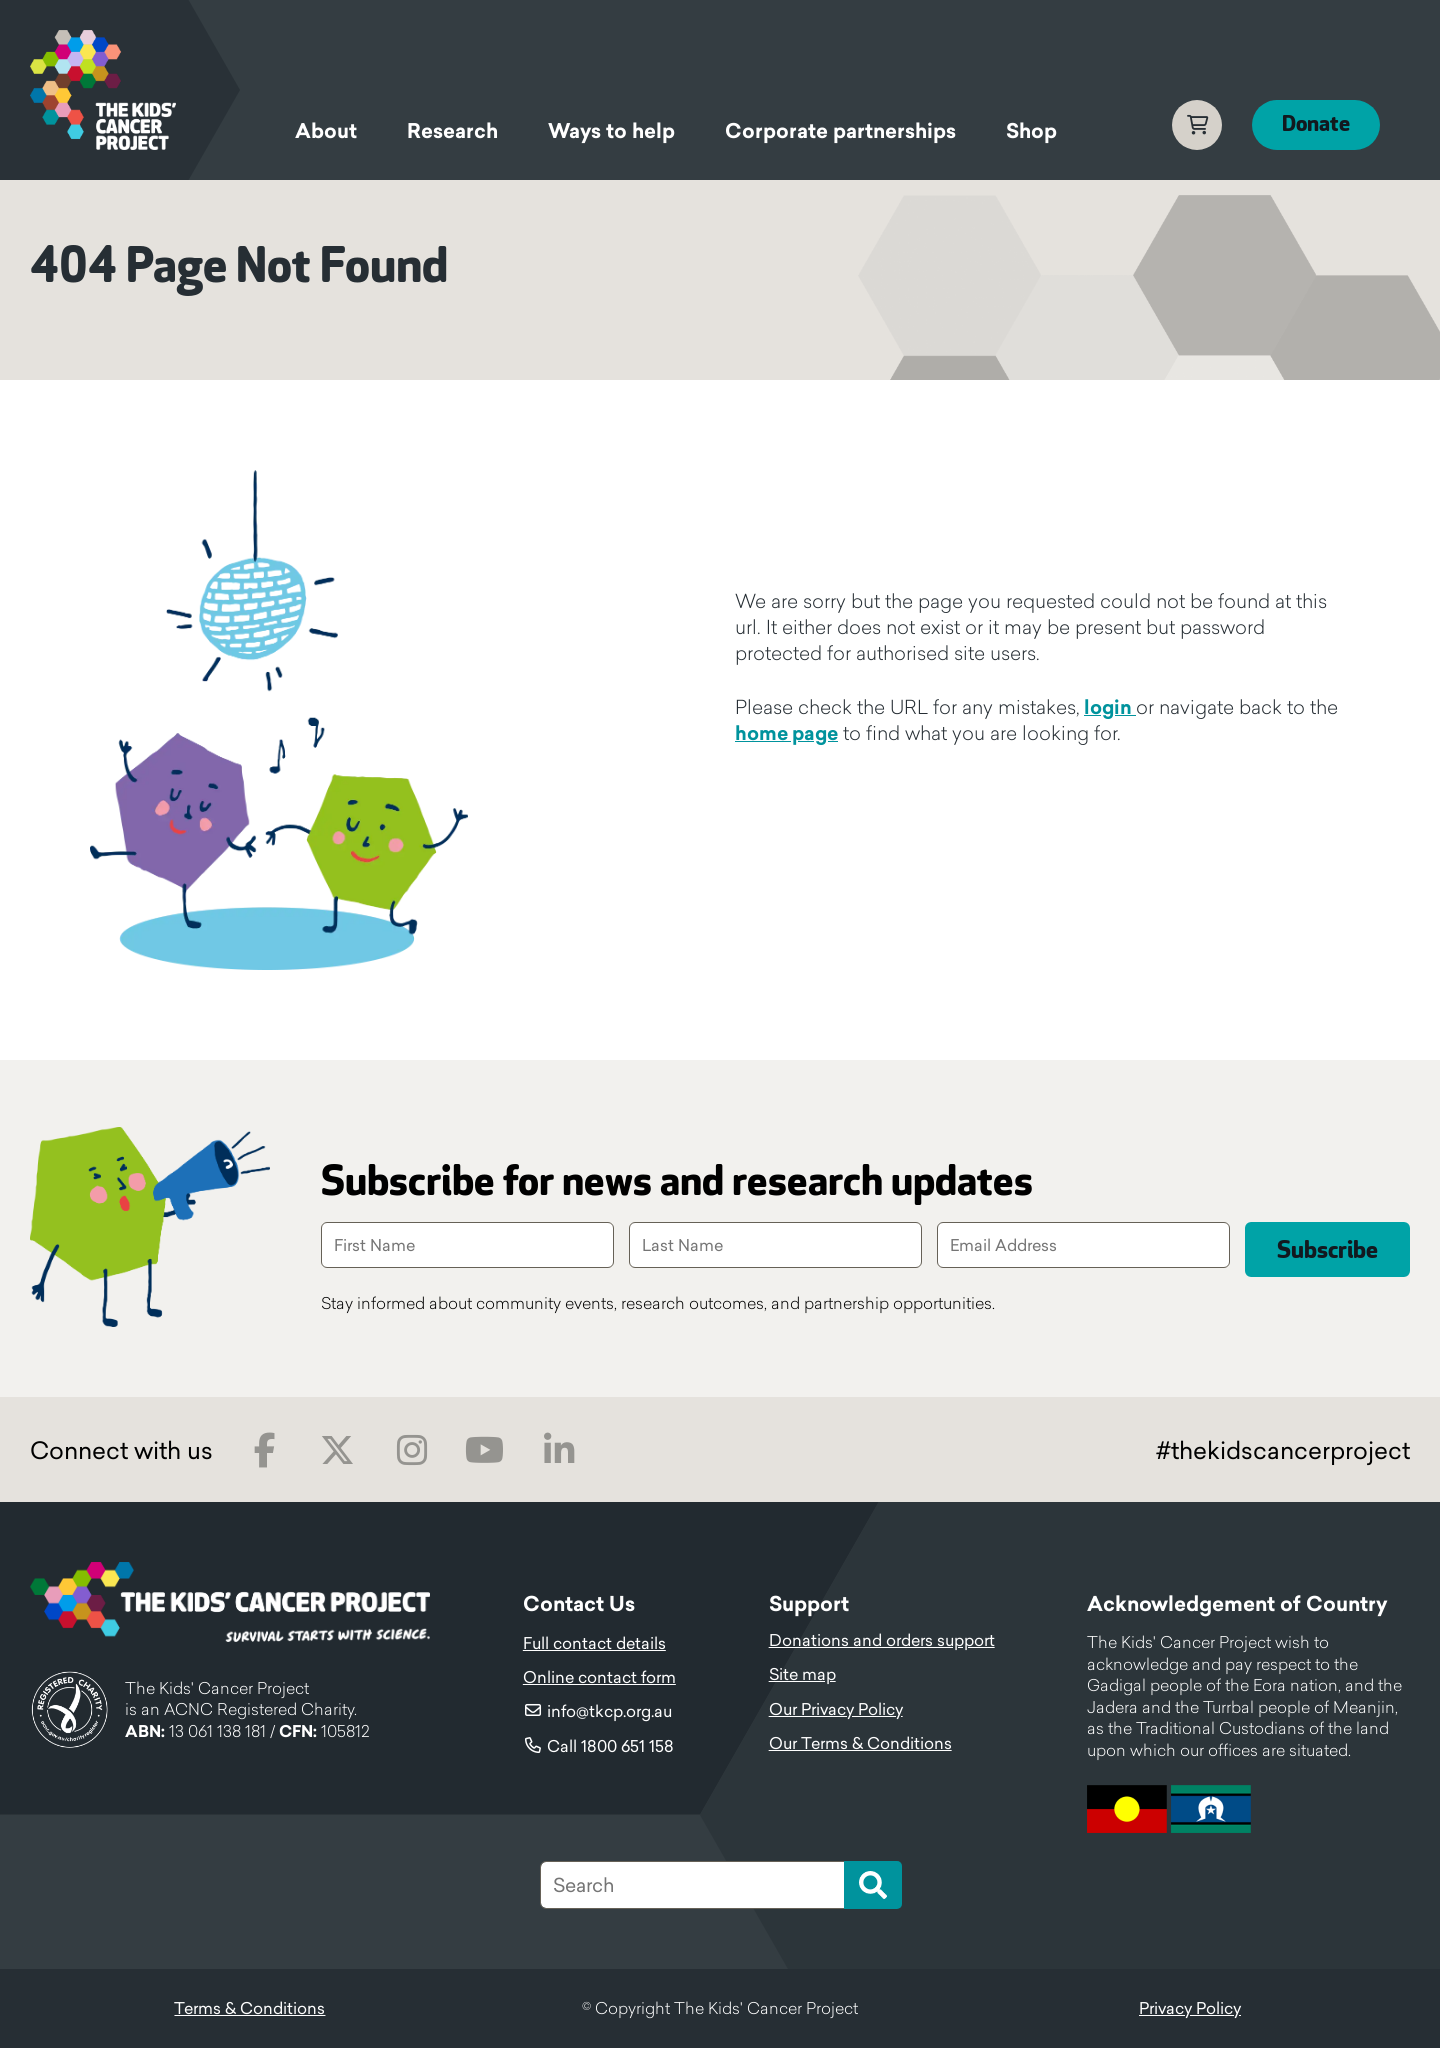 This screenshot has width=1440, height=2048. I want to click on Donations and orders support, so click(882, 1640).